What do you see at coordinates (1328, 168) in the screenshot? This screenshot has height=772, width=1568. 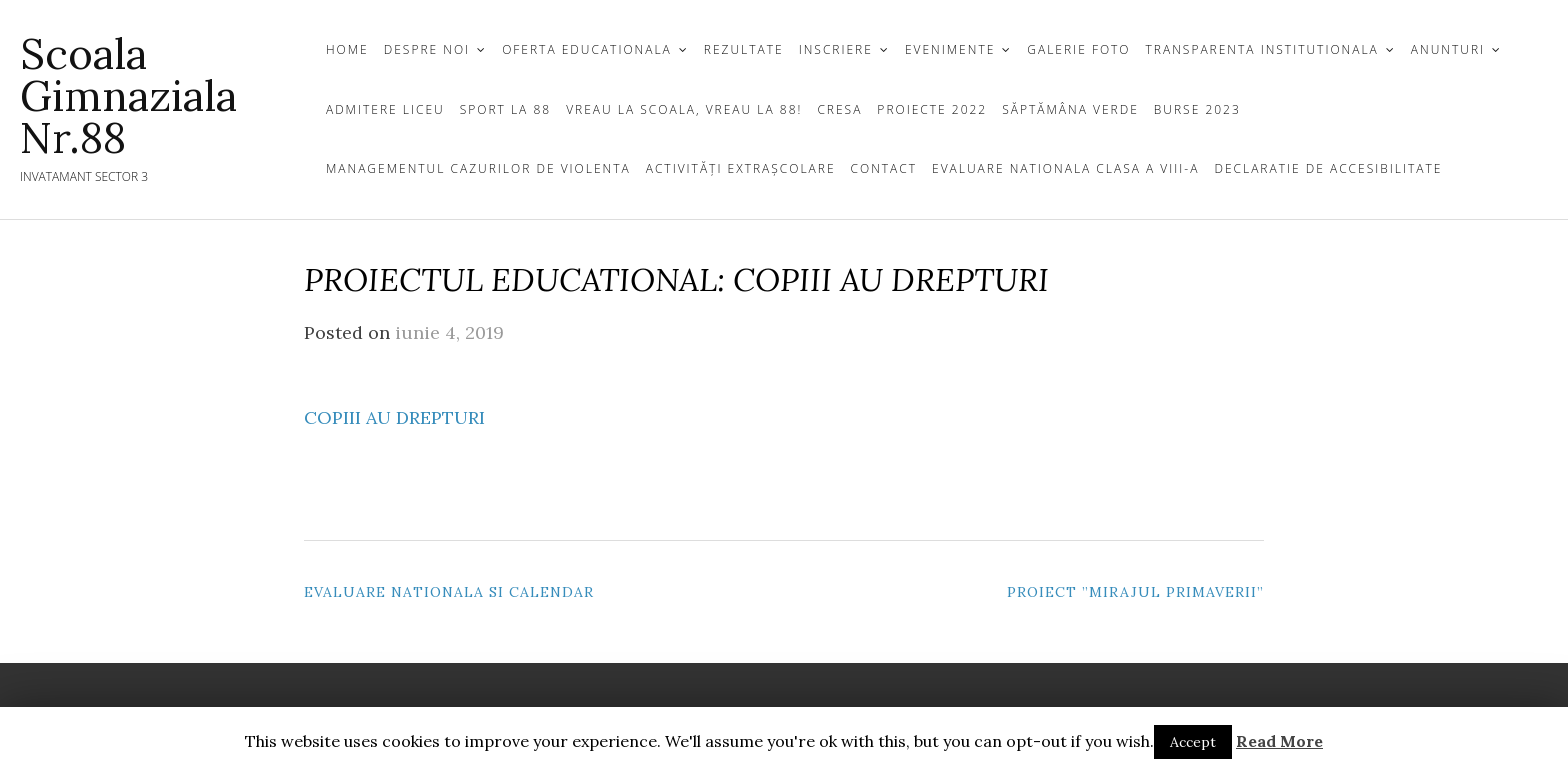 I see `Declaratie de Accesibilitate` at bounding box center [1328, 168].